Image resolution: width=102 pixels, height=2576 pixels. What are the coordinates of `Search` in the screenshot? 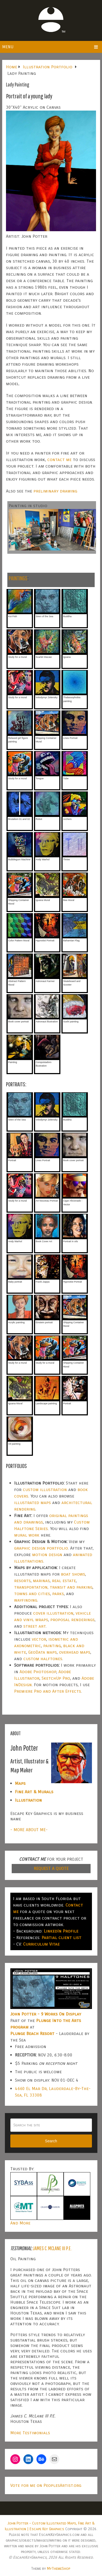 It's located at (51, 2141).